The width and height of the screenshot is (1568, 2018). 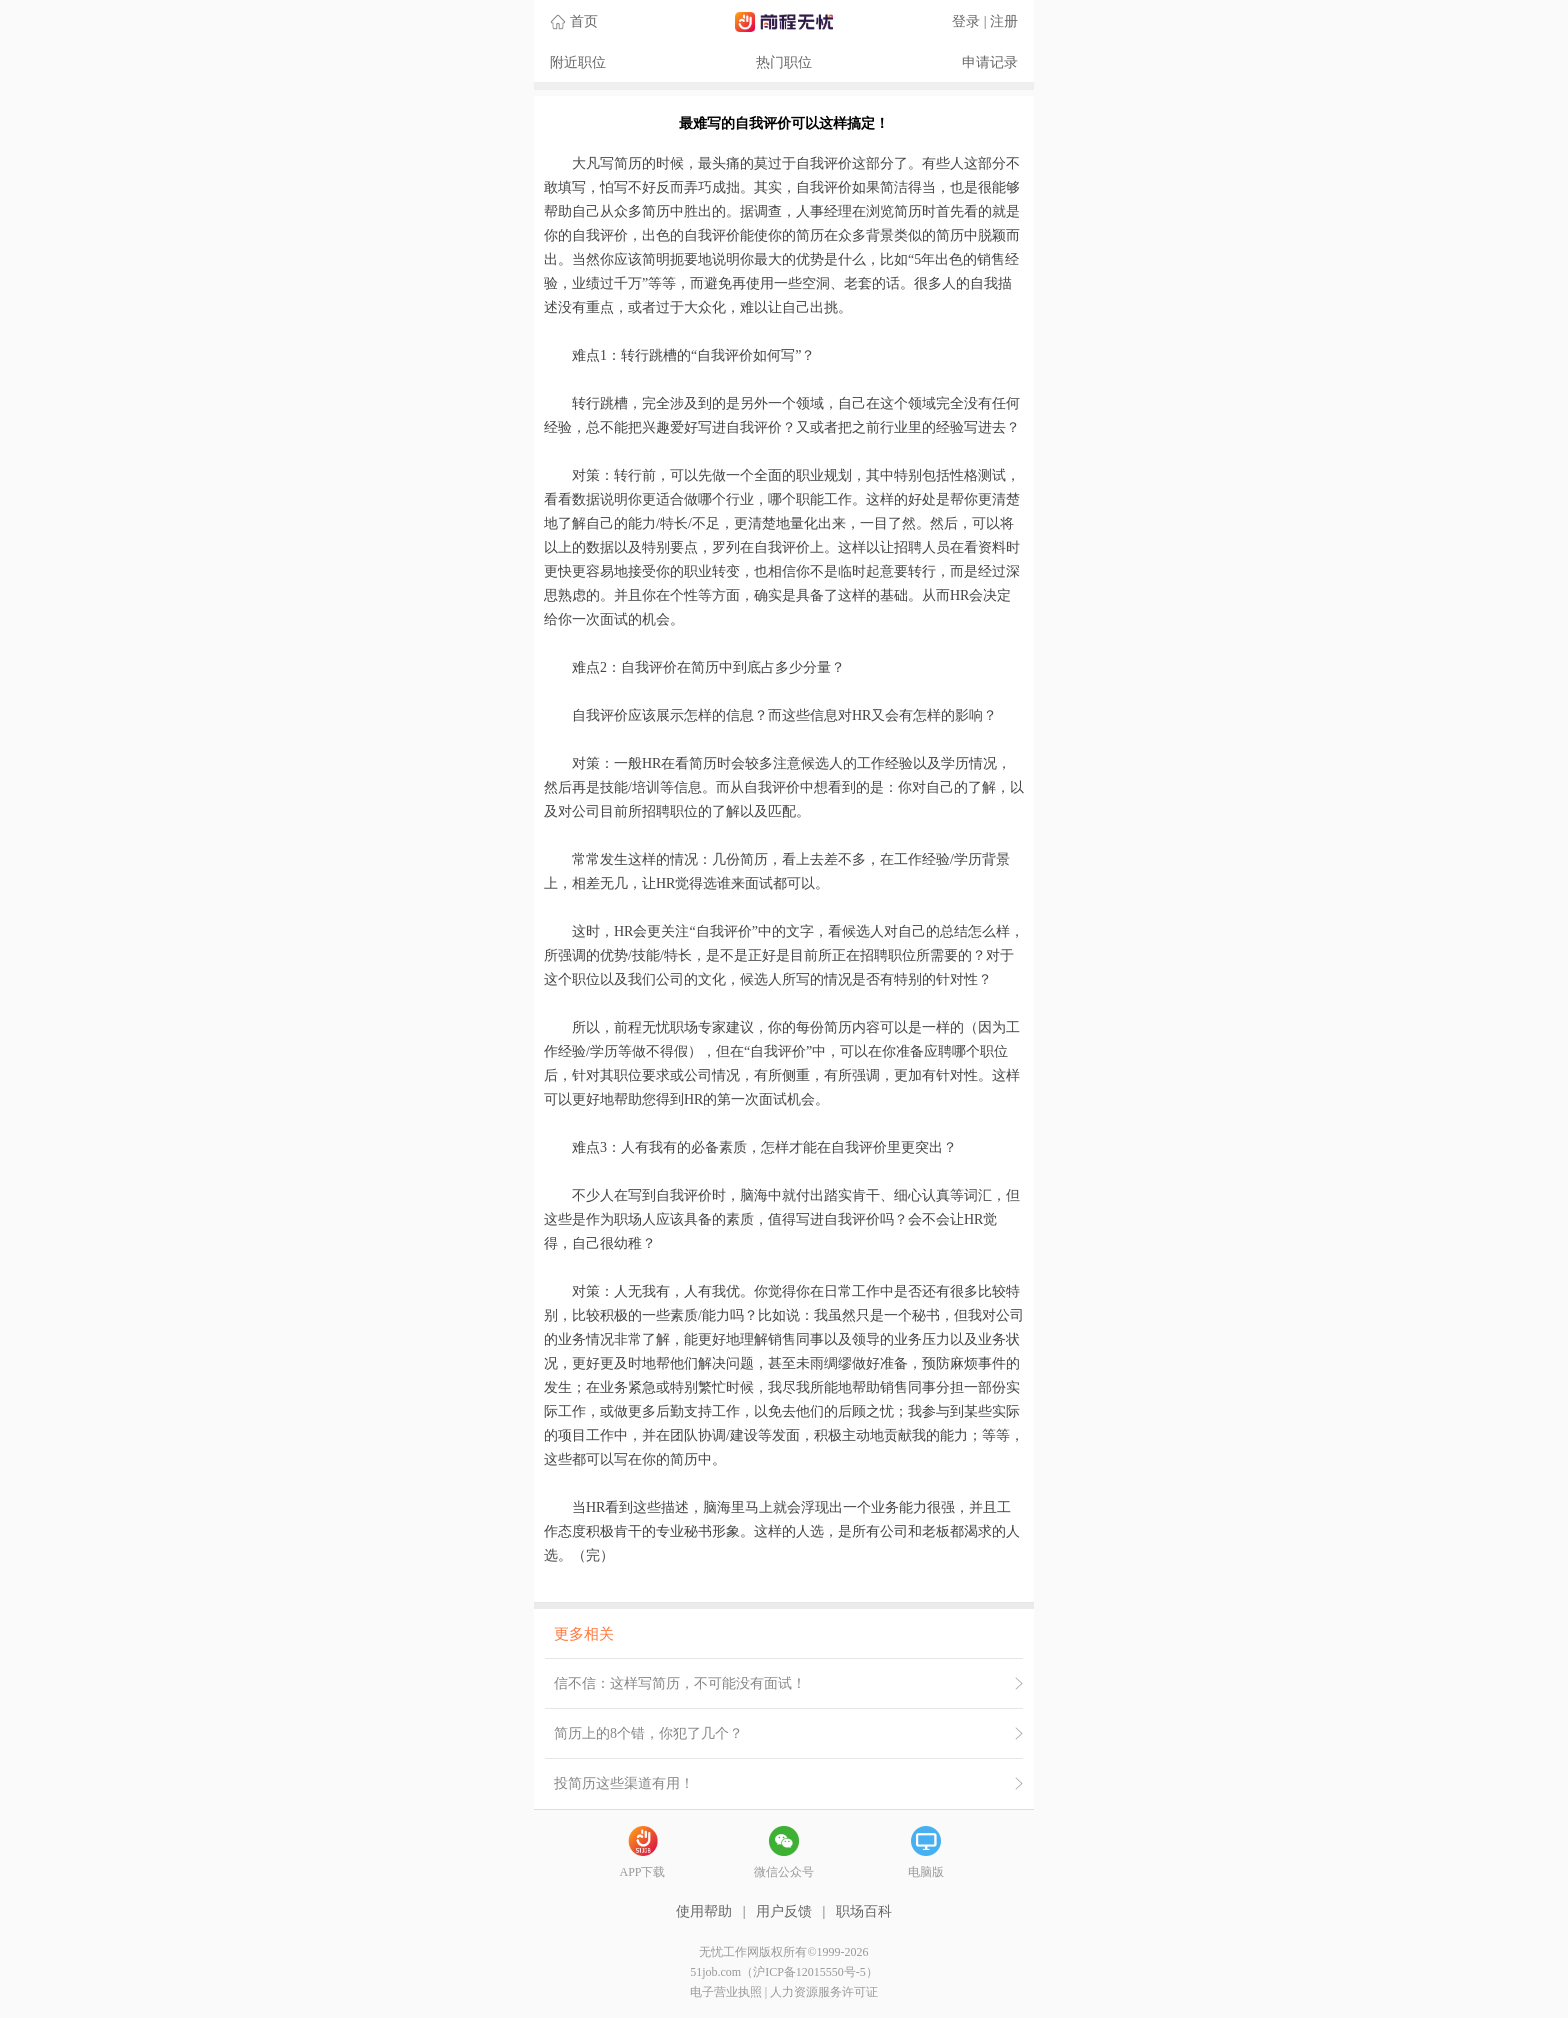 What do you see at coordinates (584, 21) in the screenshot?
I see `首页` at bounding box center [584, 21].